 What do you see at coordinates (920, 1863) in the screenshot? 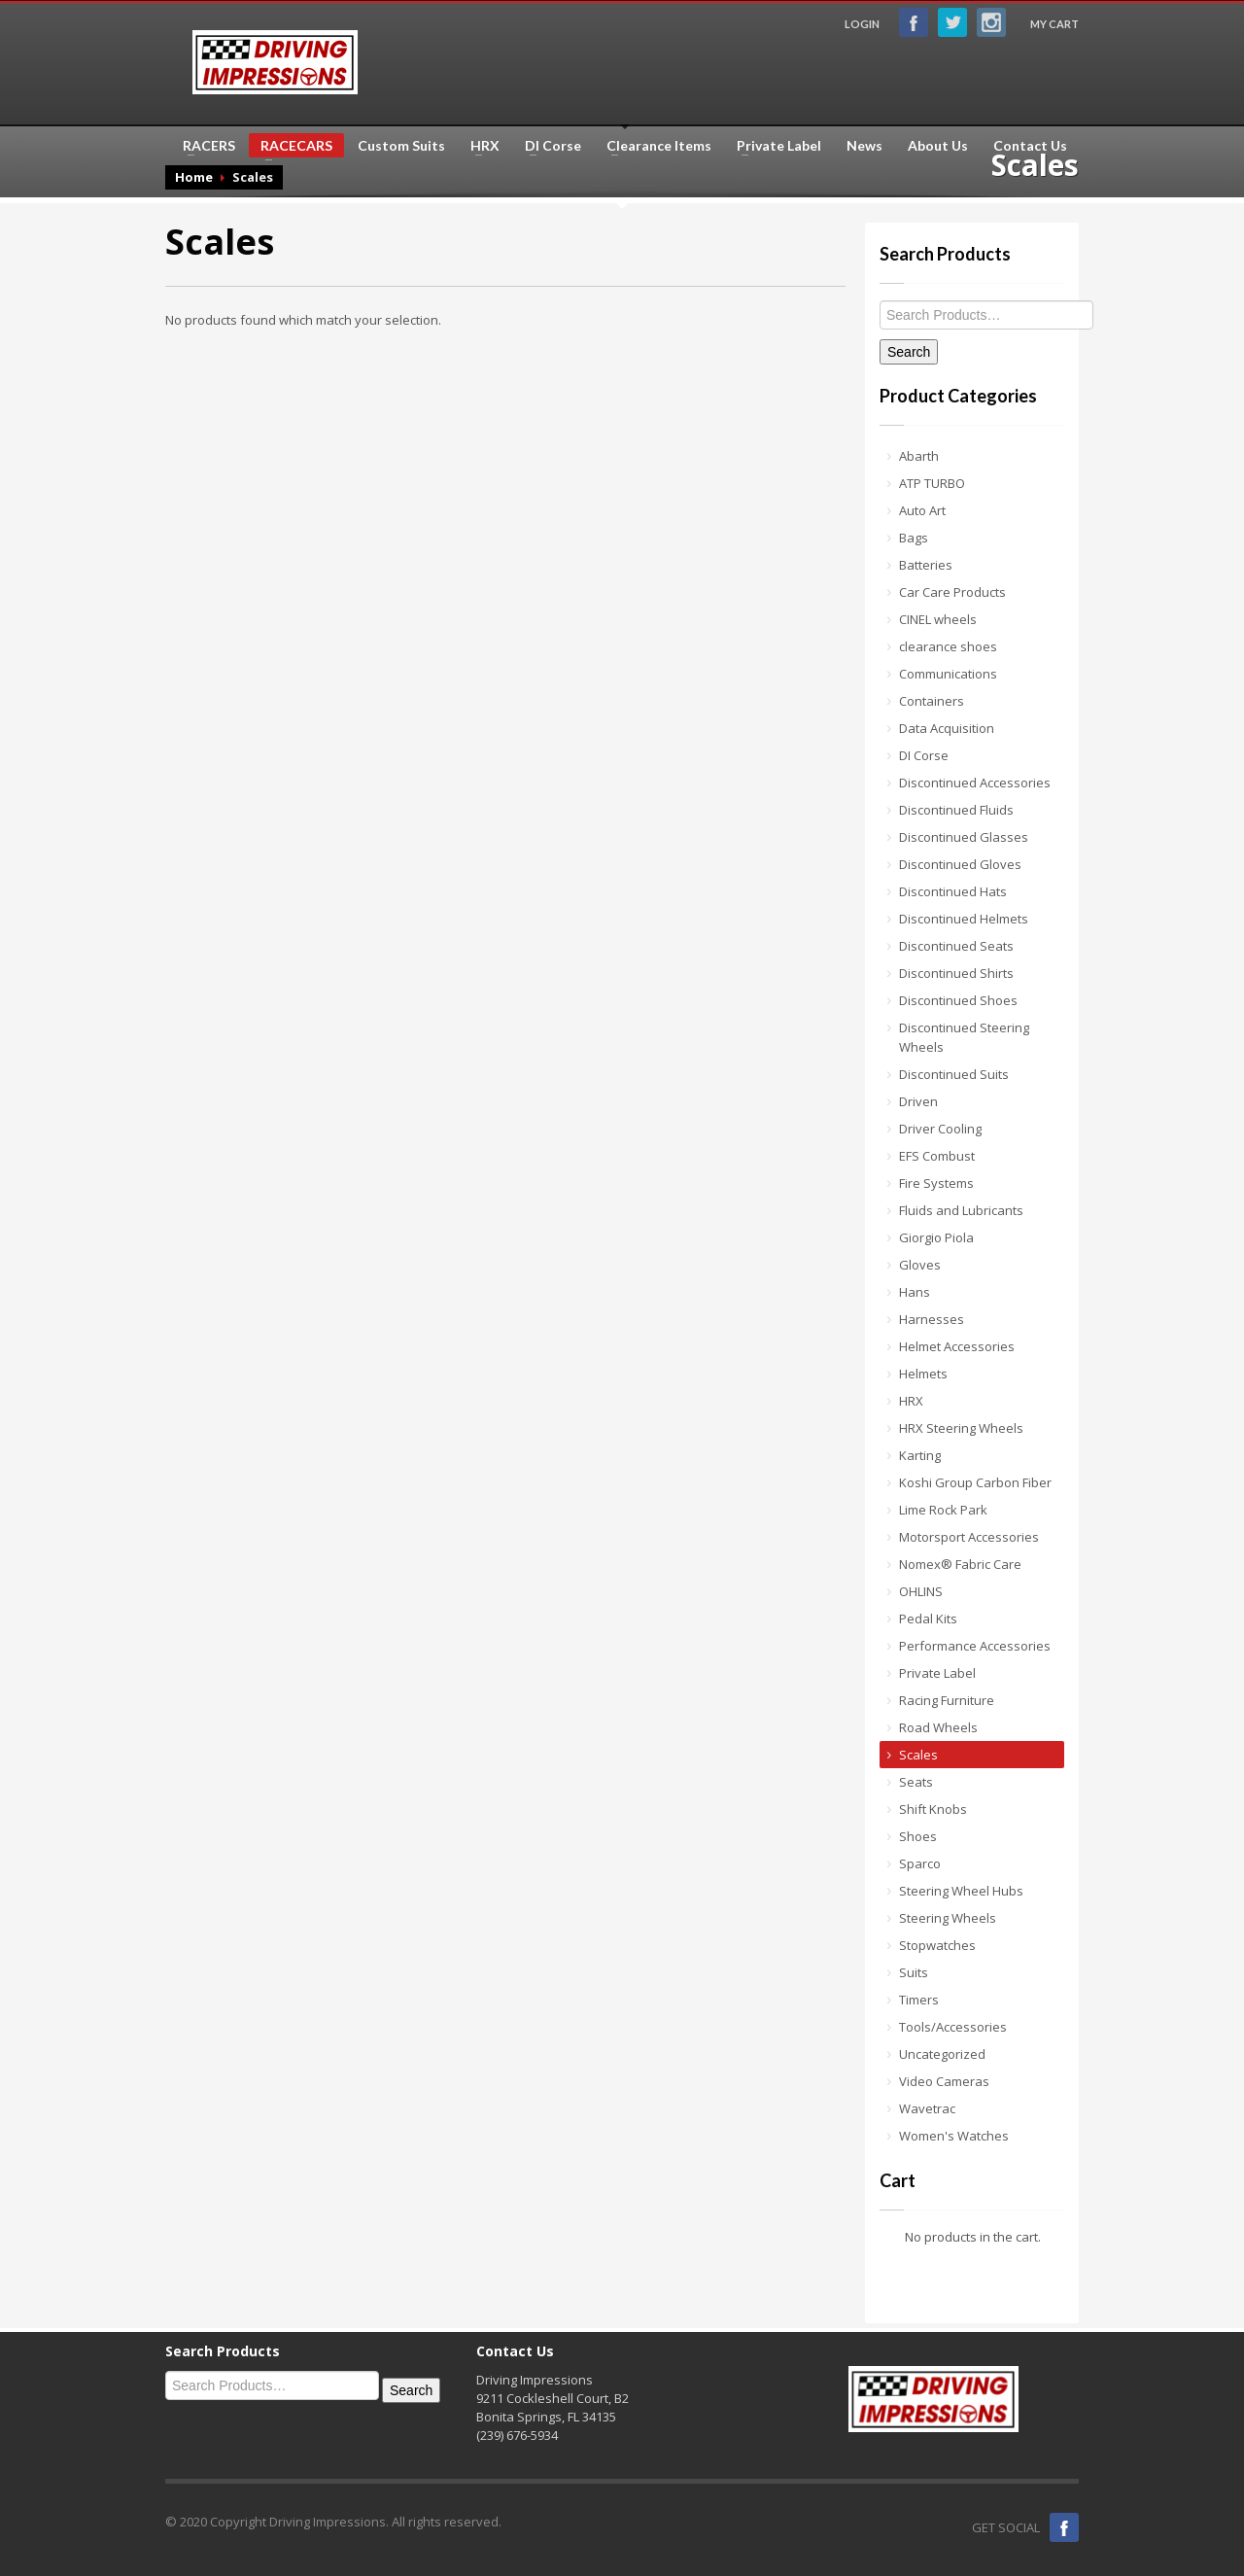
I see `Sparco` at bounding box center [920, 1863].